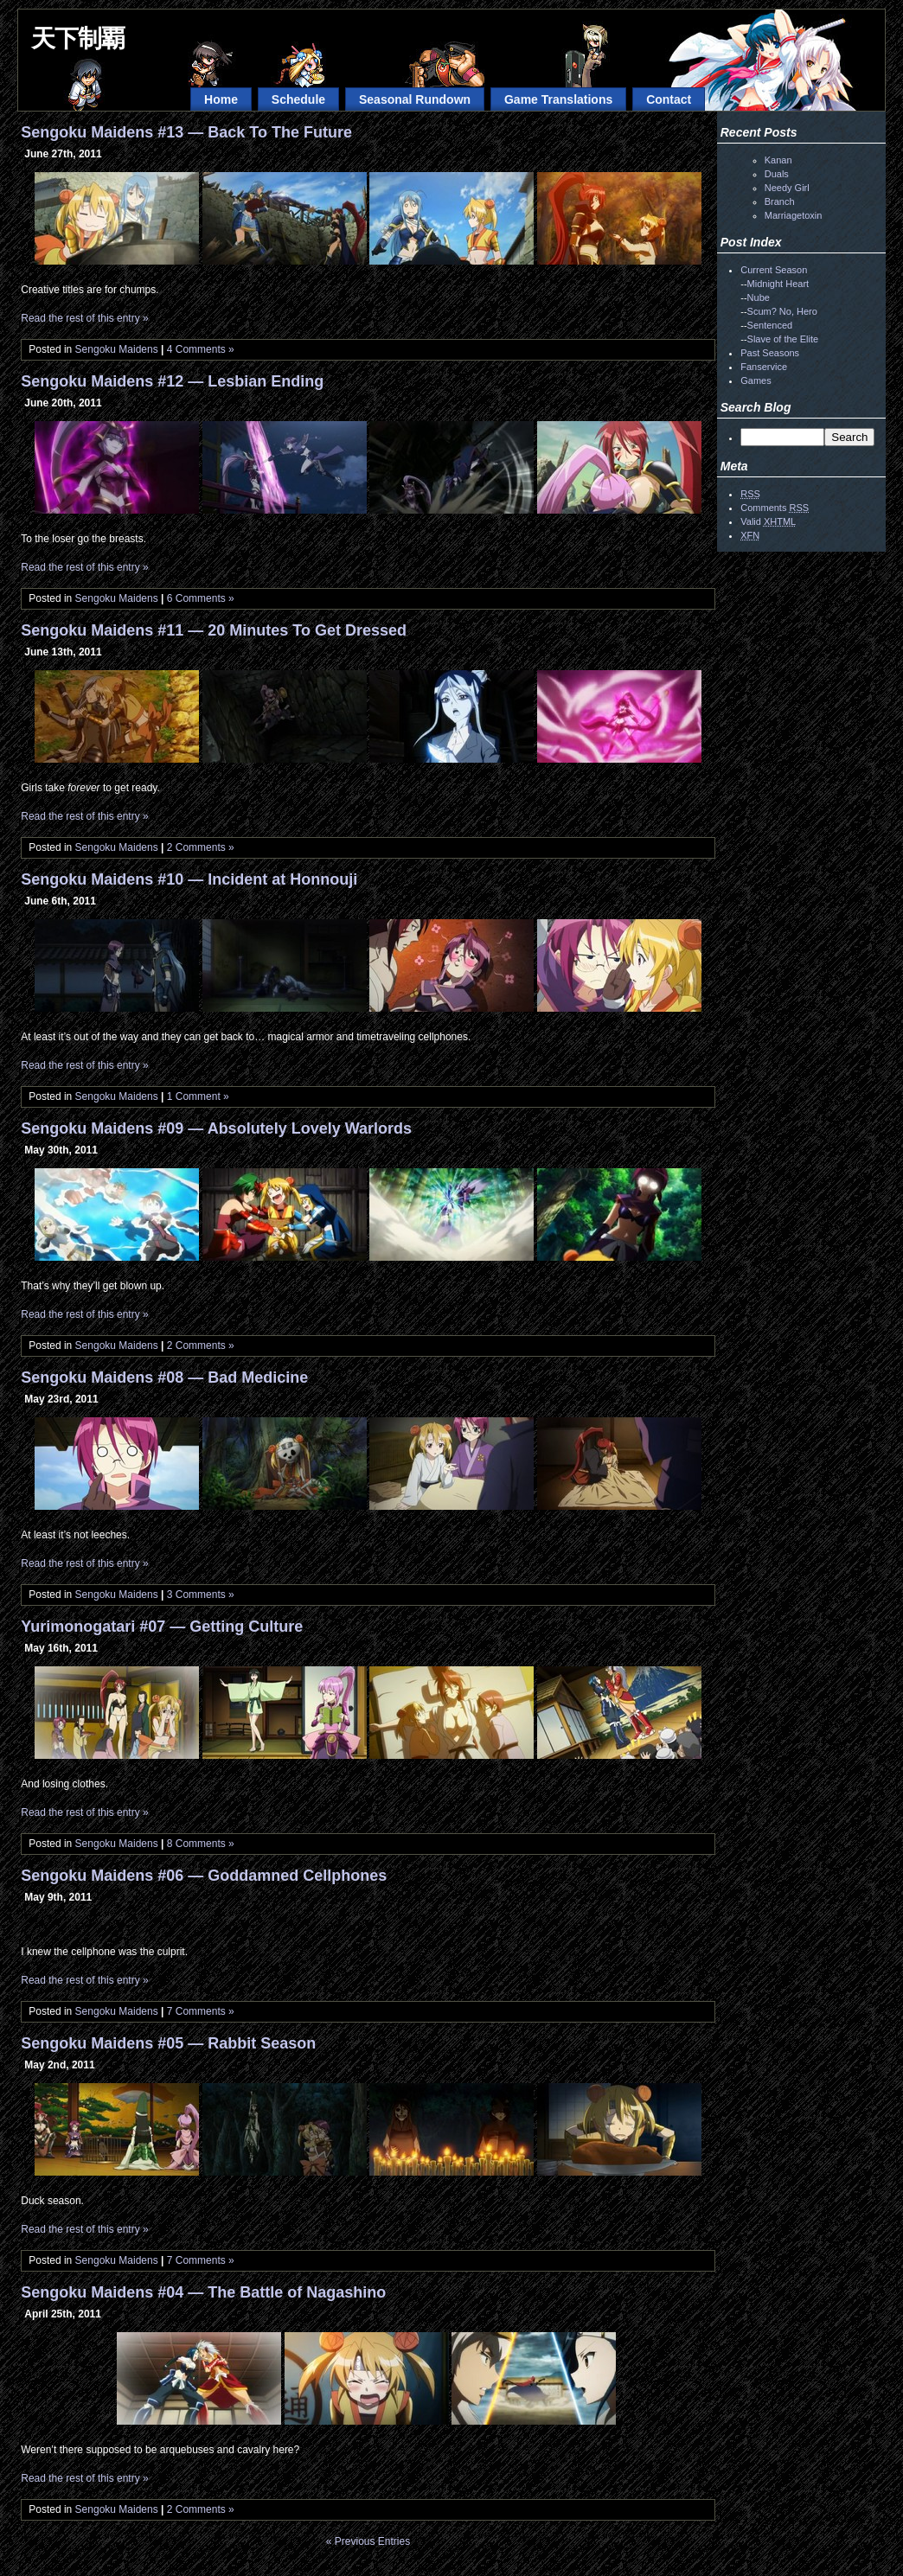 The height and width of the screenshot is (2576, 903). What do you see at coordinates (777, 174) in the screenshot?
I see `Duals` at bounding box center [777, 174].